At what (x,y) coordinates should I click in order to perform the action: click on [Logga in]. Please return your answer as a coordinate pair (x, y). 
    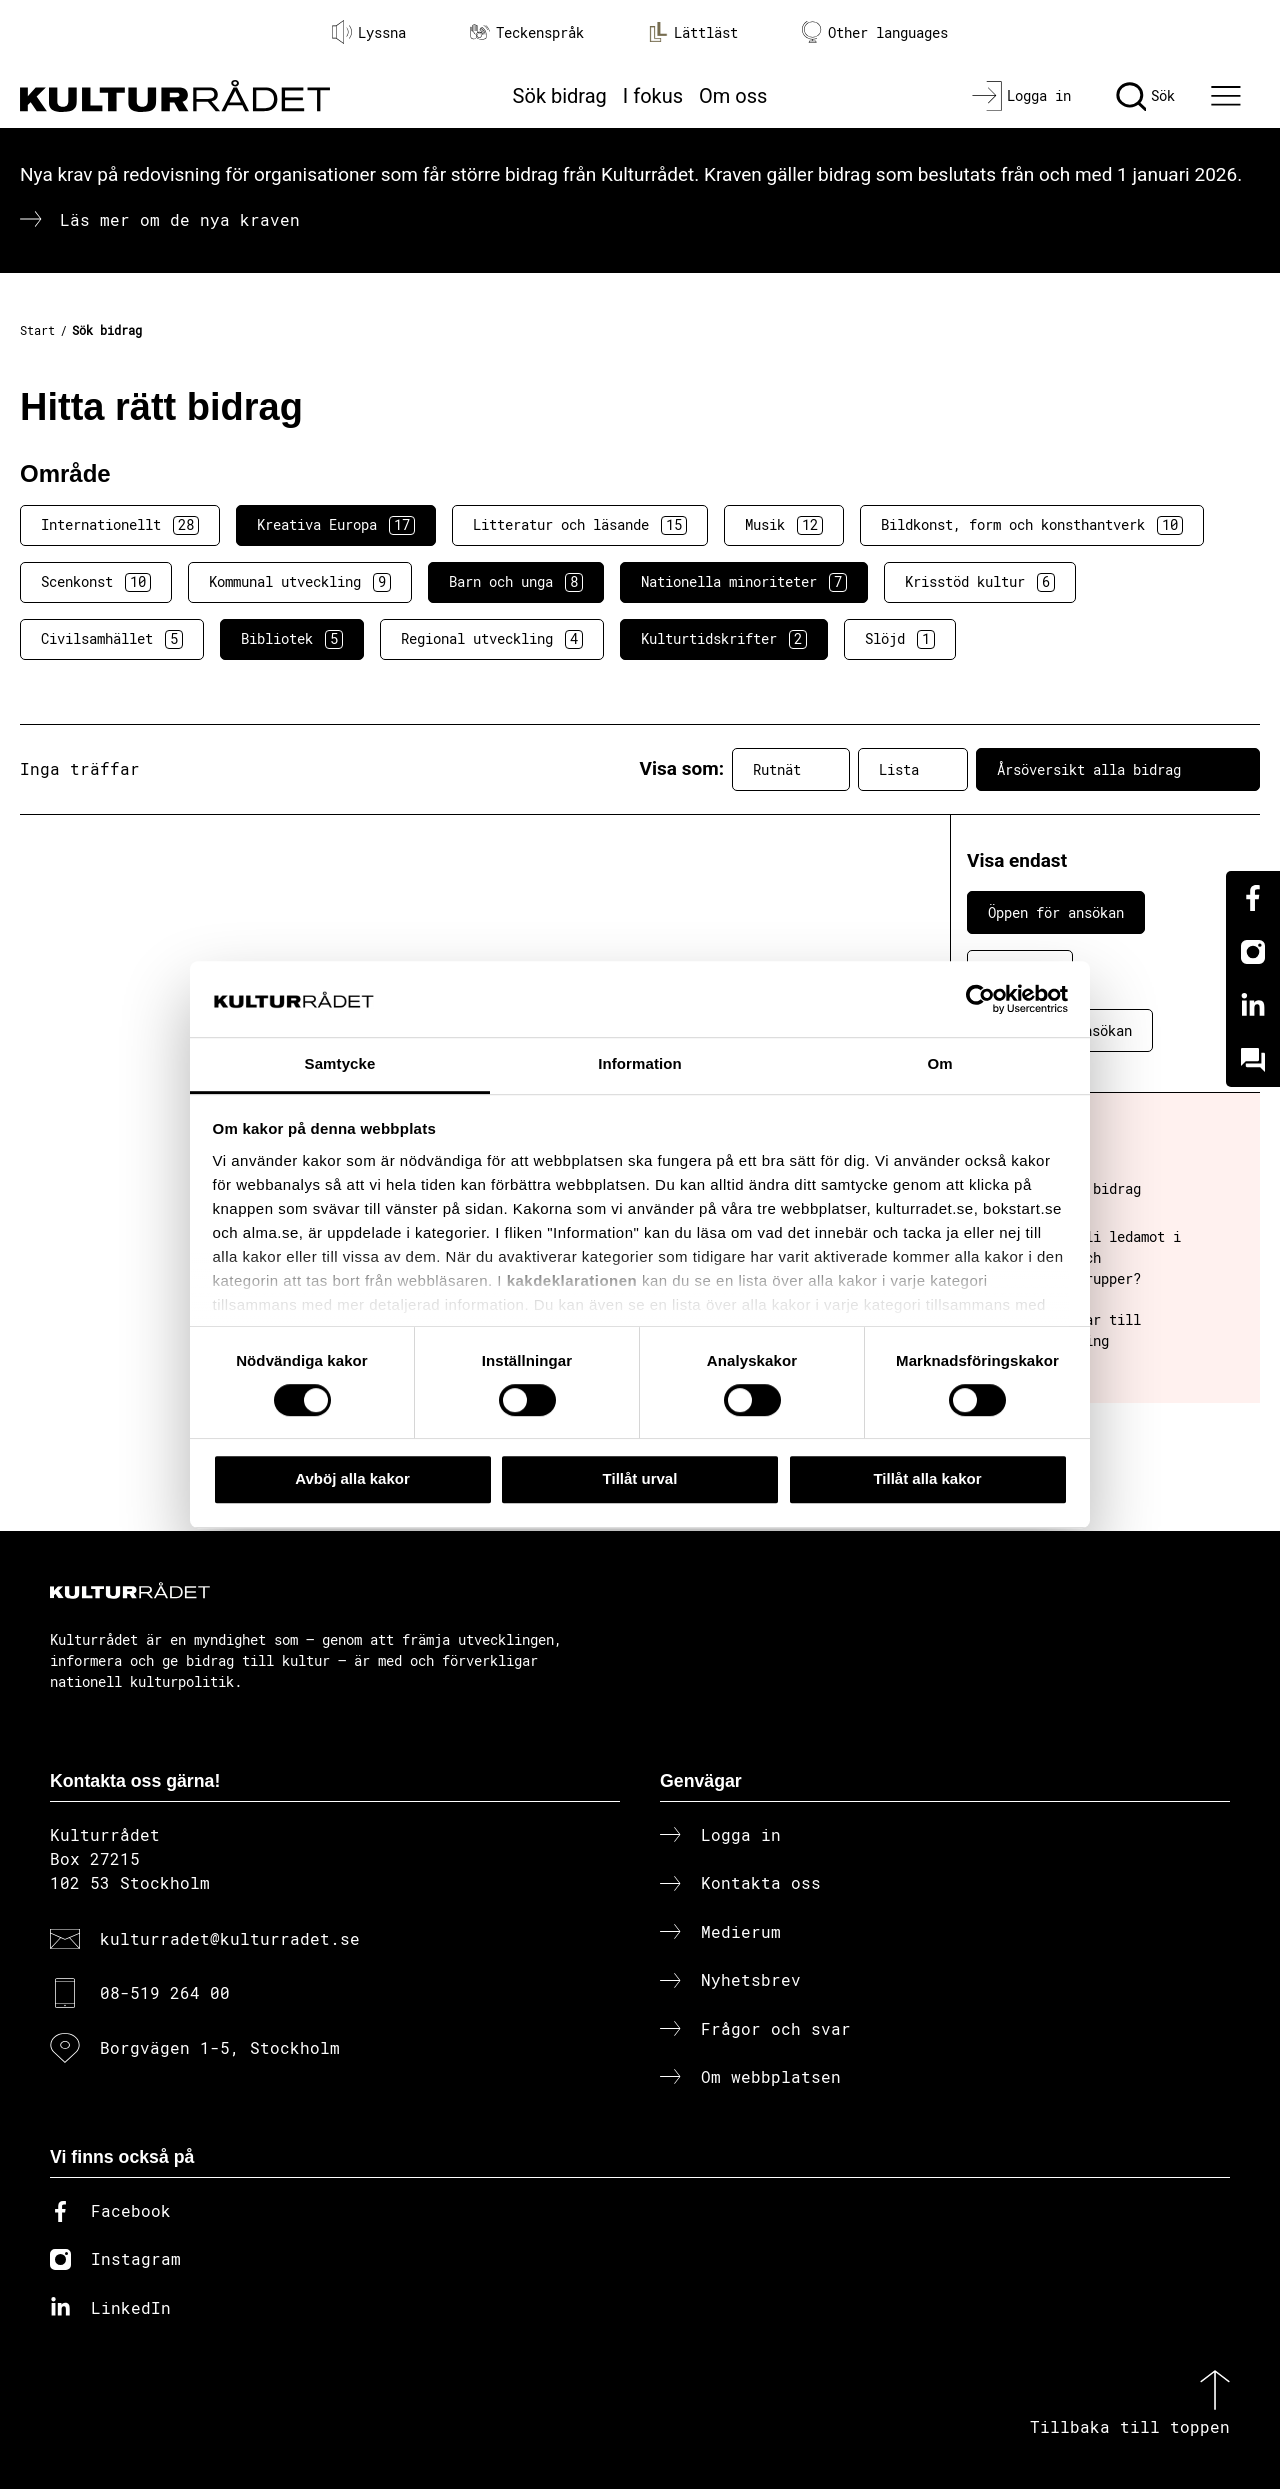
    Looking at the image, I should click on (1021, 96).